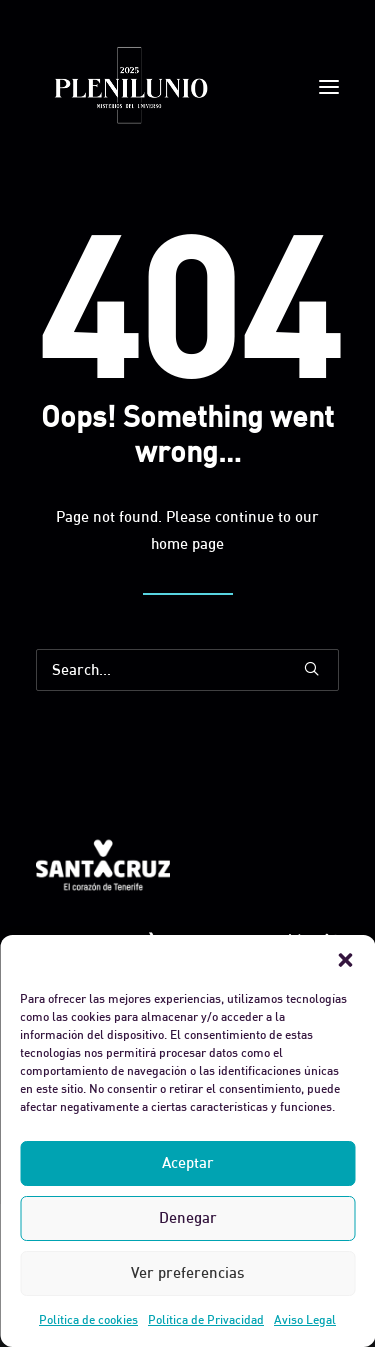  Describe the element at coordinates (188, 1162) in the screenshot. I see `Aceptar` at that location.